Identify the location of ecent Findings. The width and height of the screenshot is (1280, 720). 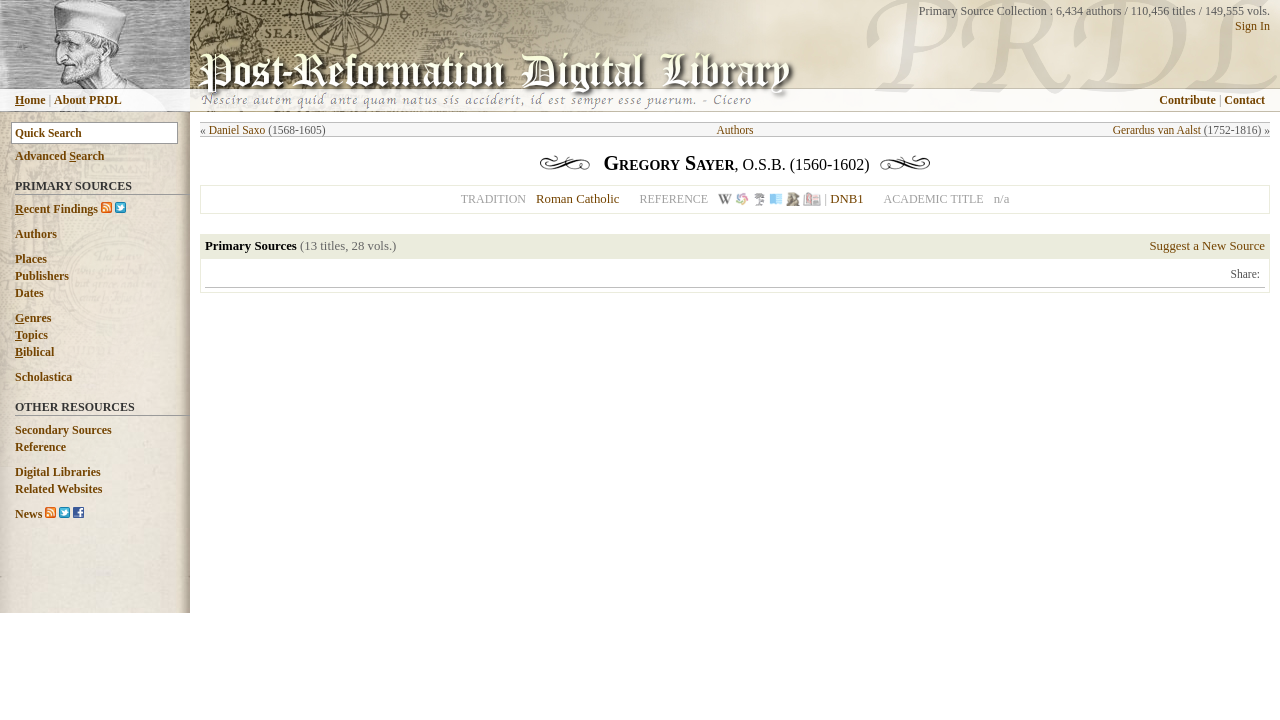
(56, 209).